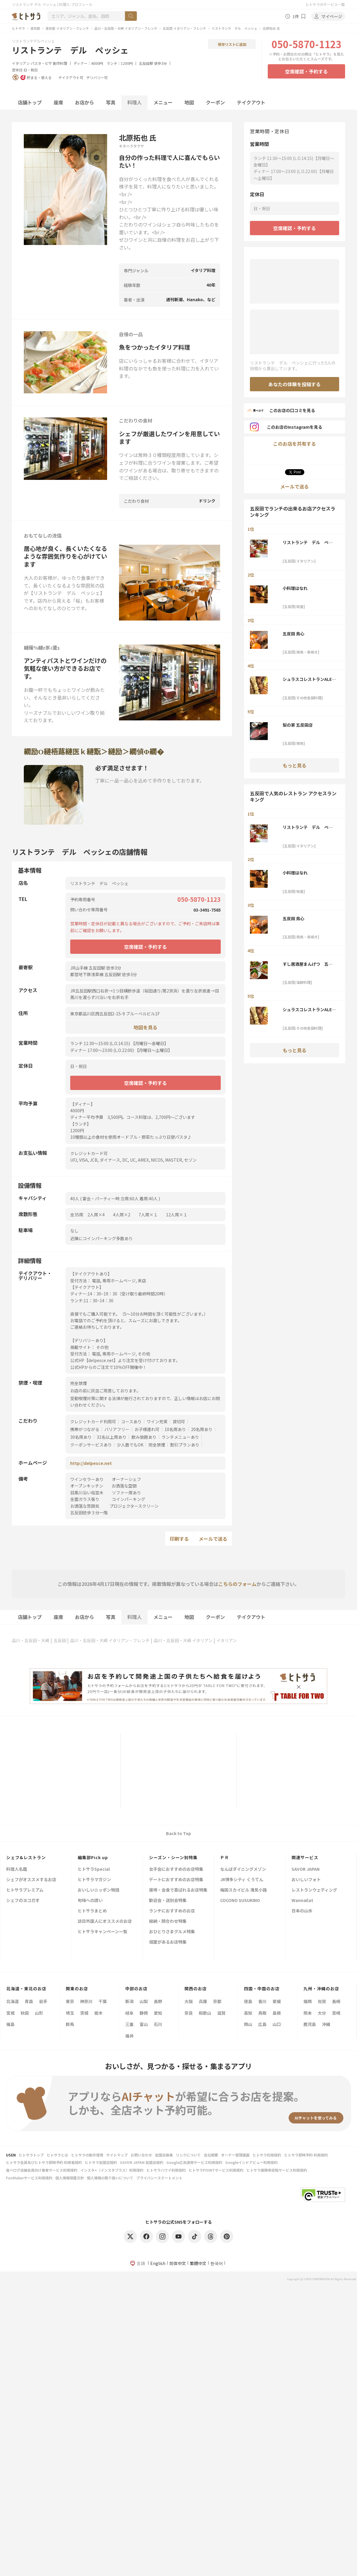 The image size is (357, 2576). Describe the element at coordinates (336, 2013) in the screenshot. I see `宮崎` at that location.